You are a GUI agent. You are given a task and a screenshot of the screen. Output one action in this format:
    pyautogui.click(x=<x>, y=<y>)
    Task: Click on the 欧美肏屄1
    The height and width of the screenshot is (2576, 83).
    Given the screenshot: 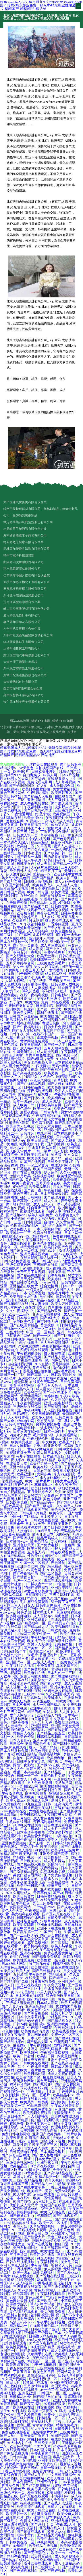 What is the action you would take?
    pyautogui.click(x=57, y=1513)
    